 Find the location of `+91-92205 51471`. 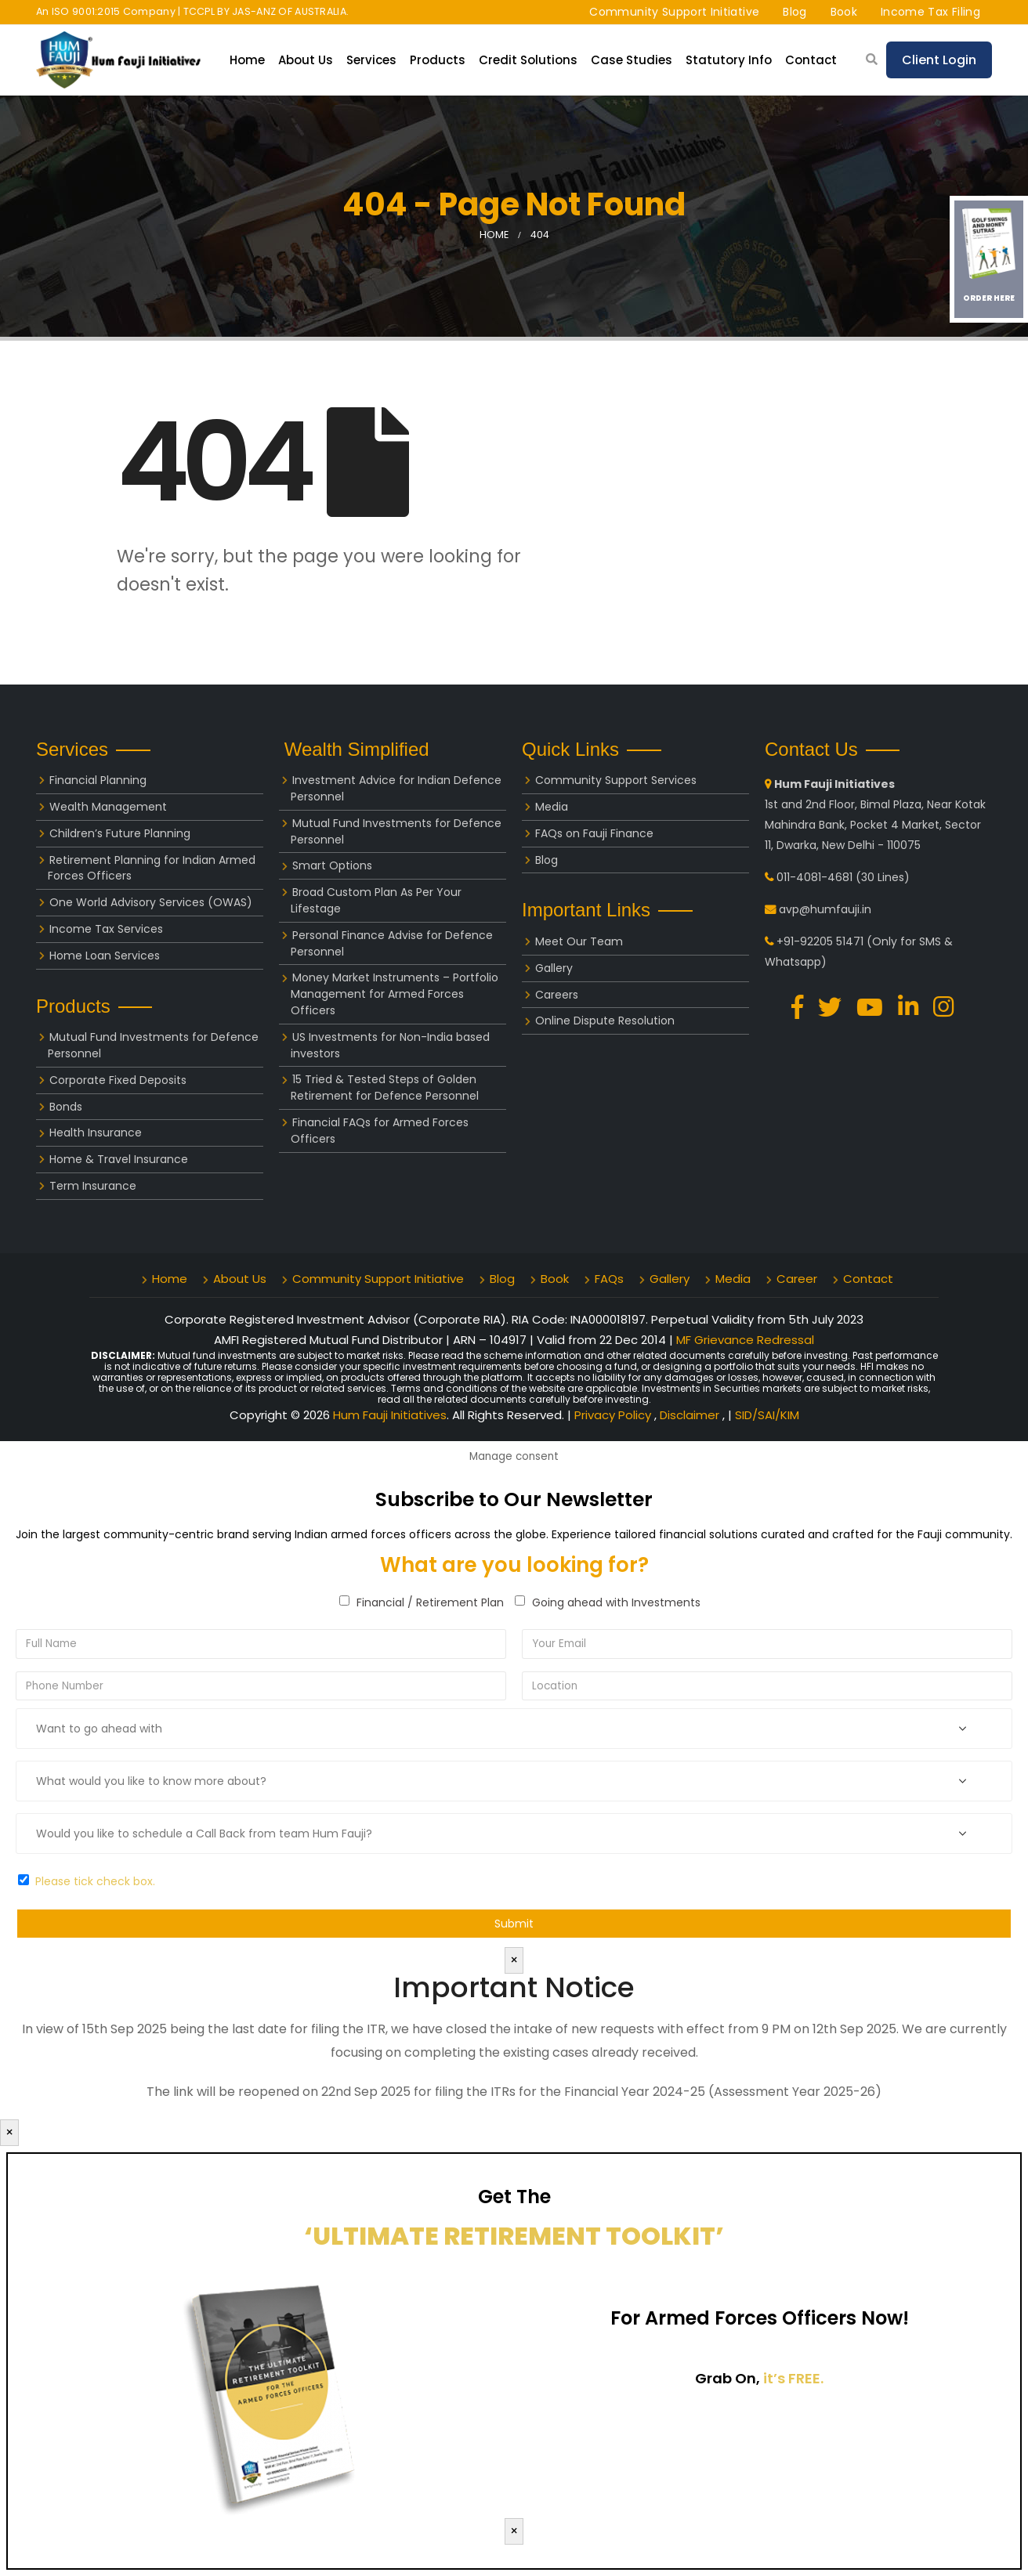

+91-92205 51471 is located at coordinates (819, 941).